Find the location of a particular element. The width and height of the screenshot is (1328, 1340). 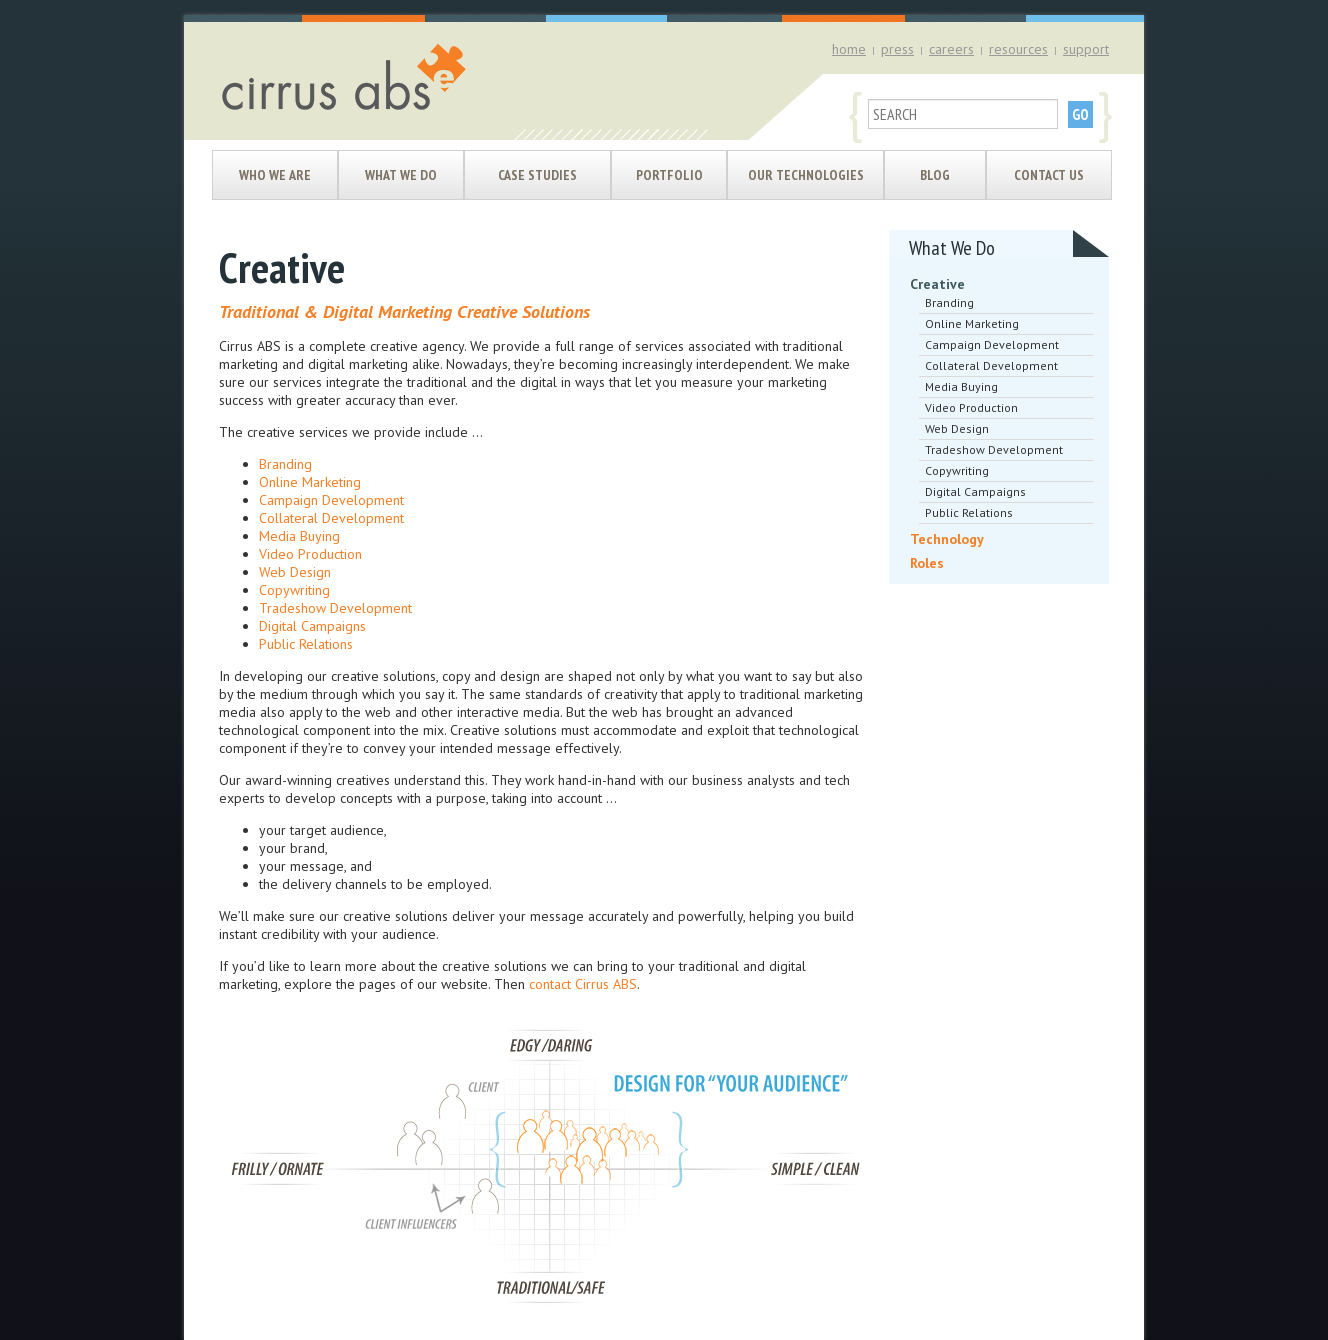

Media Buying is located at coordinates (299, 536).